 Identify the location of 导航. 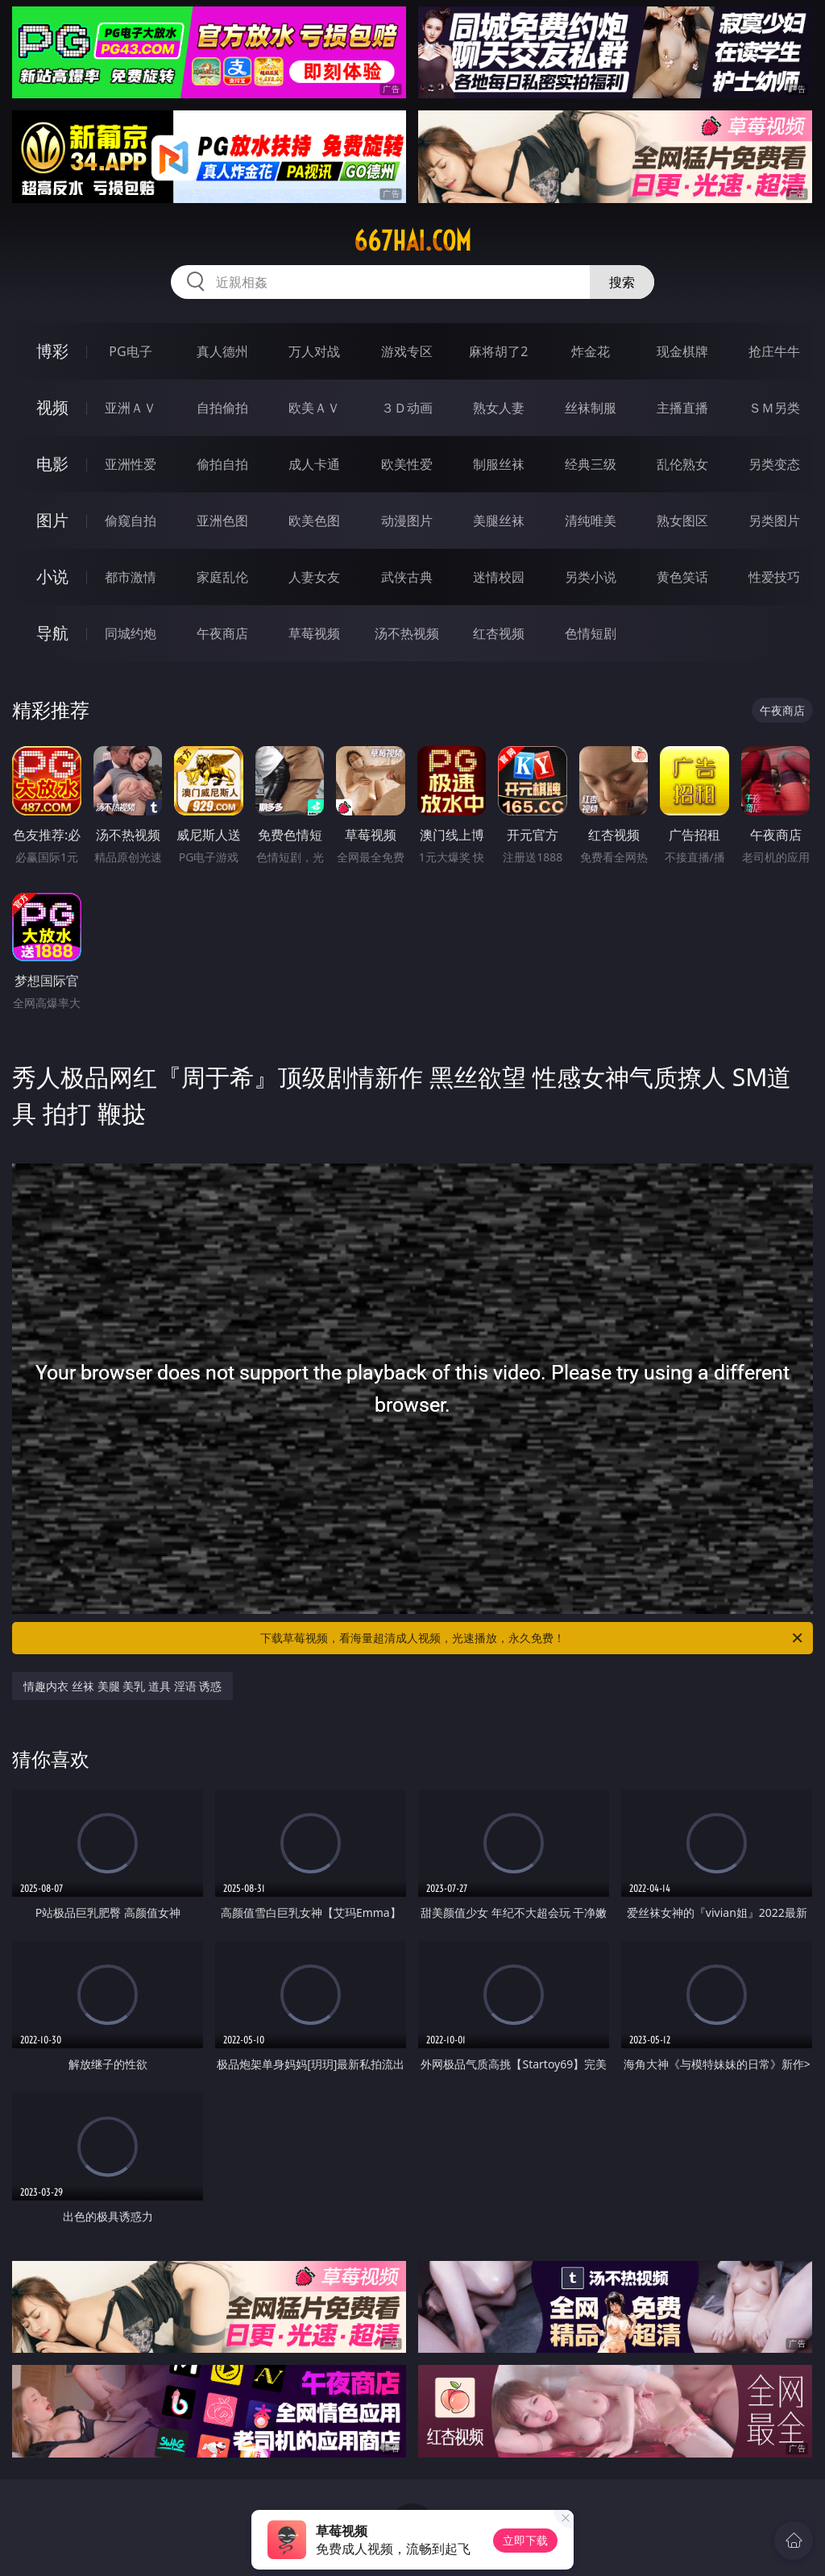
(52, 633).